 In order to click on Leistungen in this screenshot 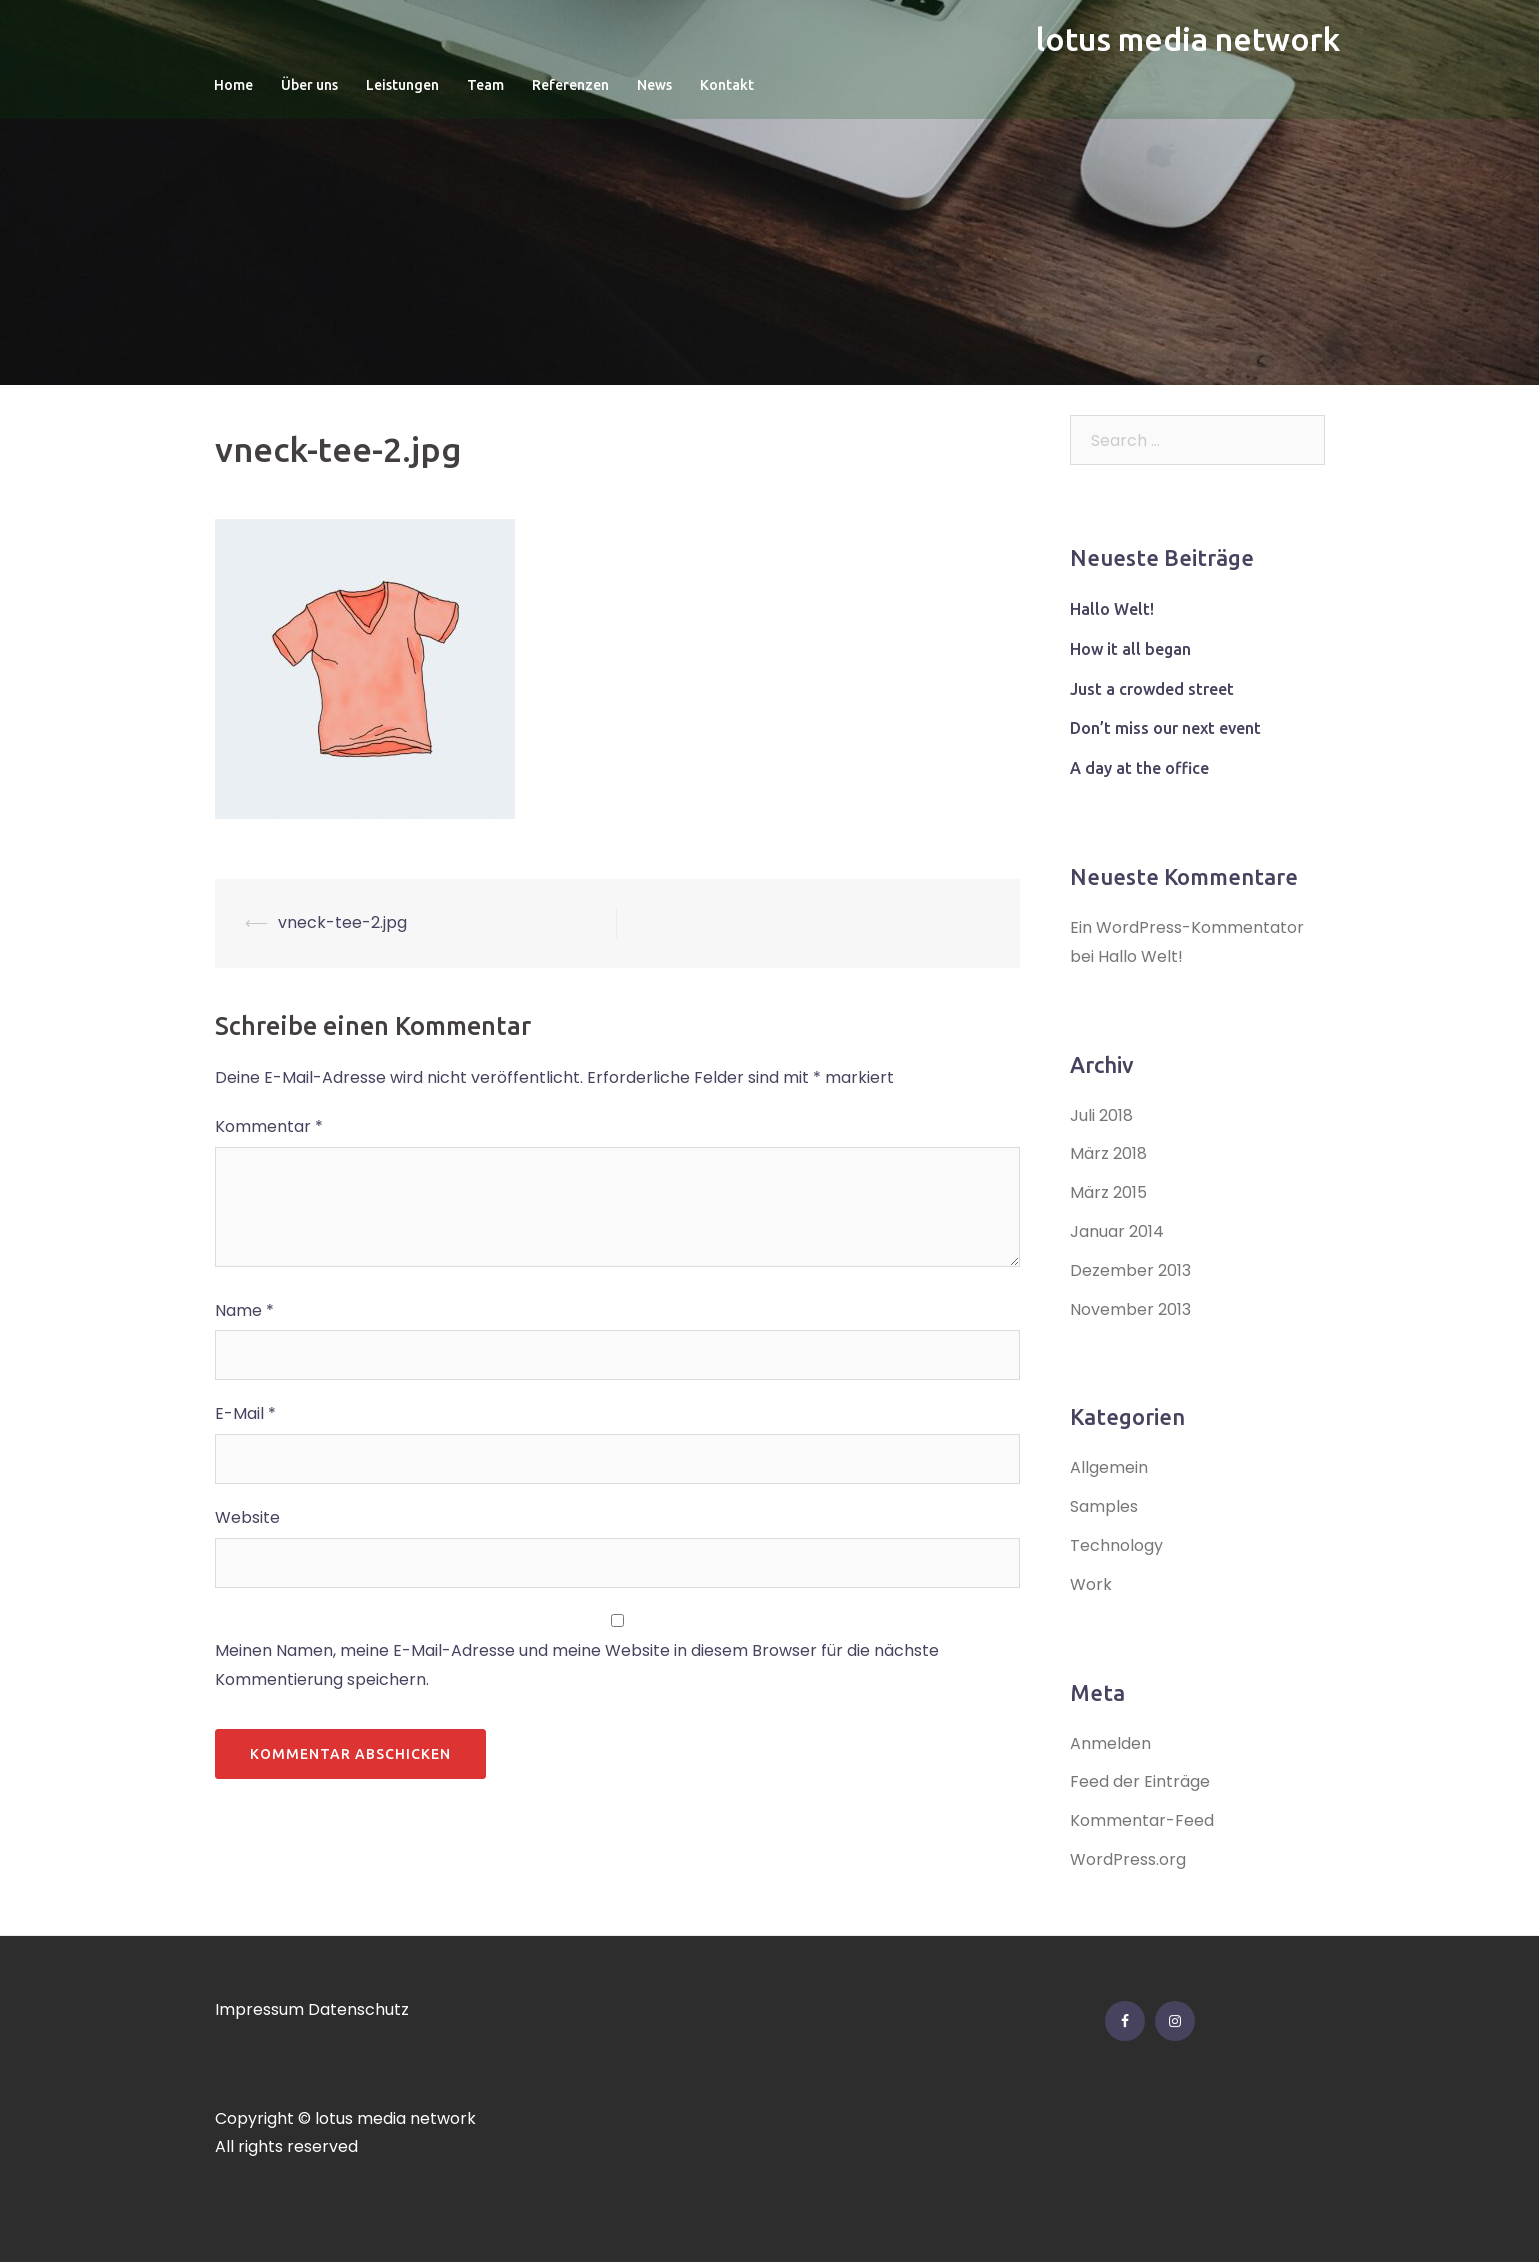, I will do `click(402, 85)`.